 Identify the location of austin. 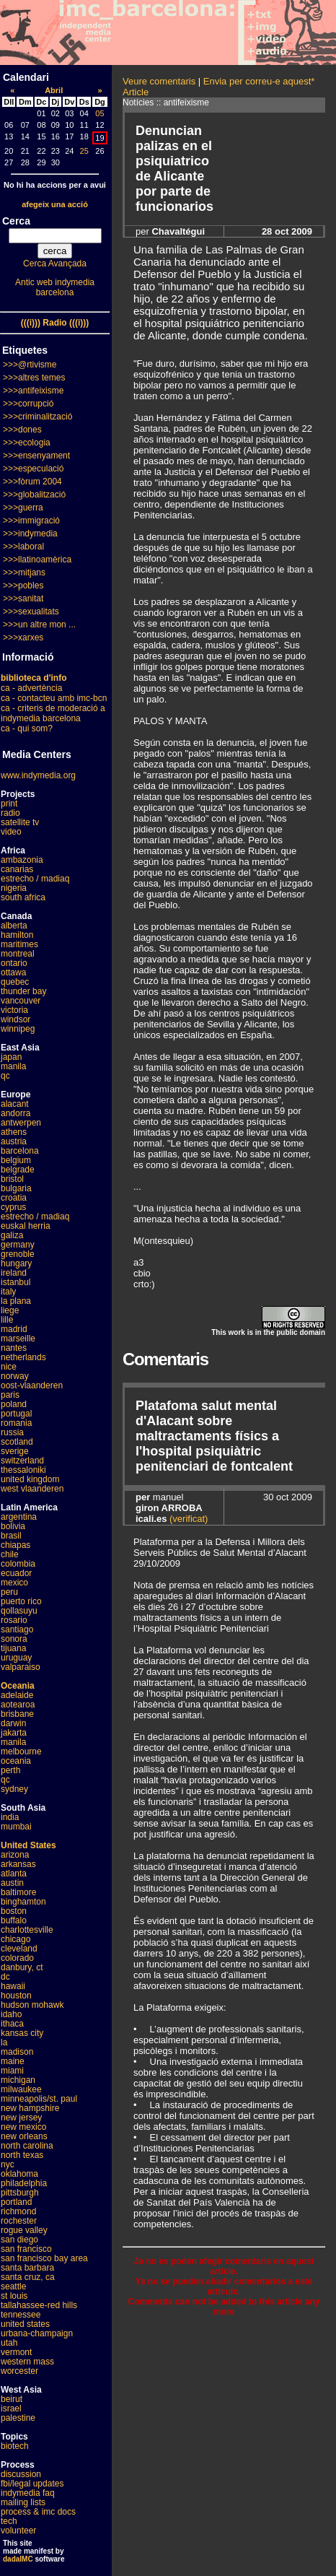
(12, 1883).